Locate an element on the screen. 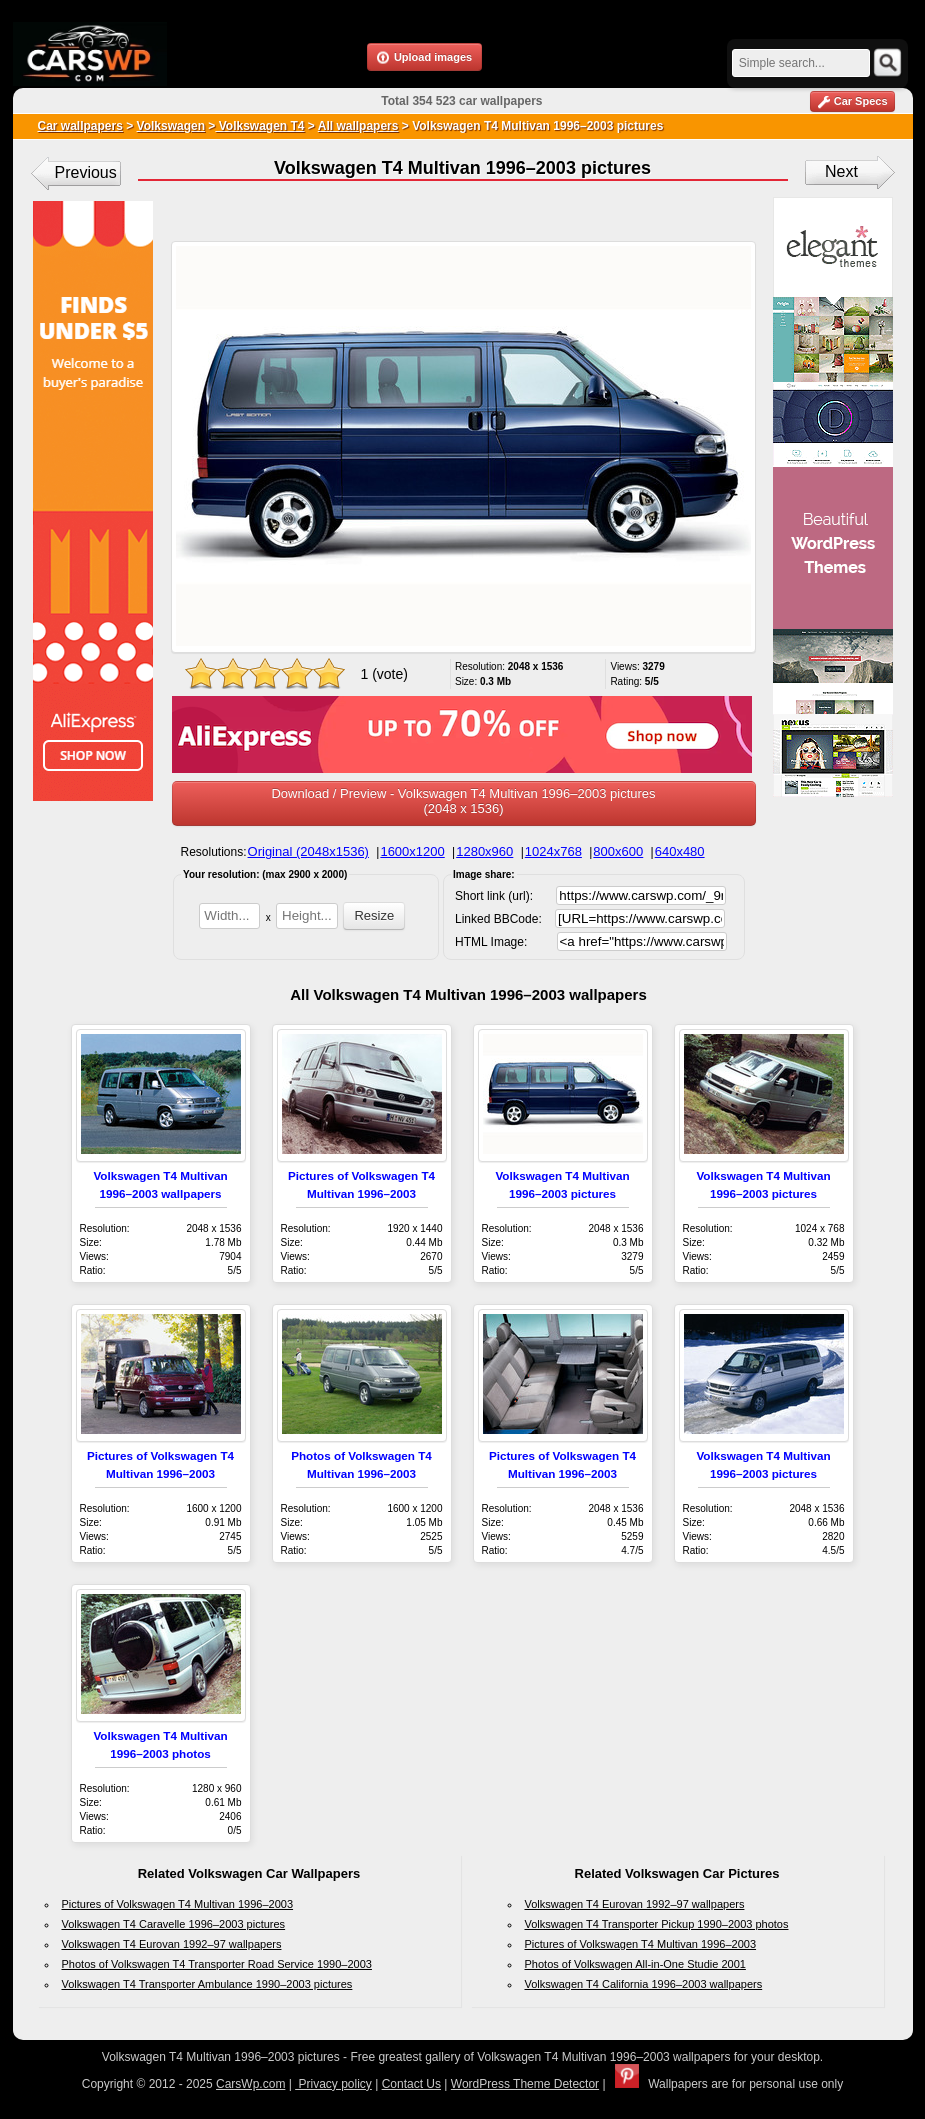 The image size is (925, 2119). Previous is located at coordinates (86, 172).